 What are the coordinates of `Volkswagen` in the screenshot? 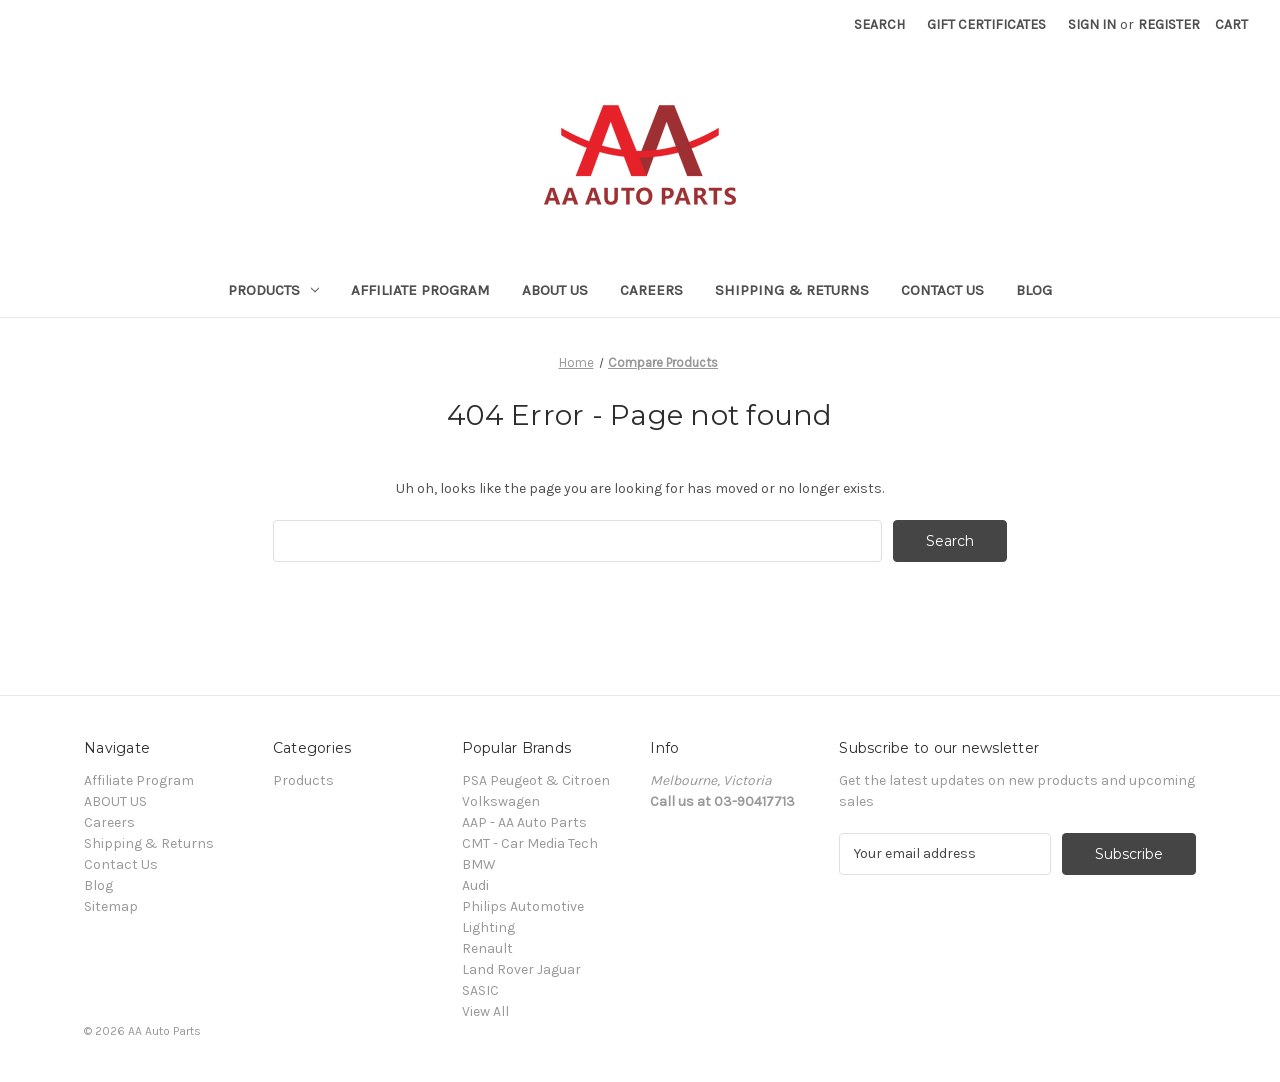 It's located at (501, 801).